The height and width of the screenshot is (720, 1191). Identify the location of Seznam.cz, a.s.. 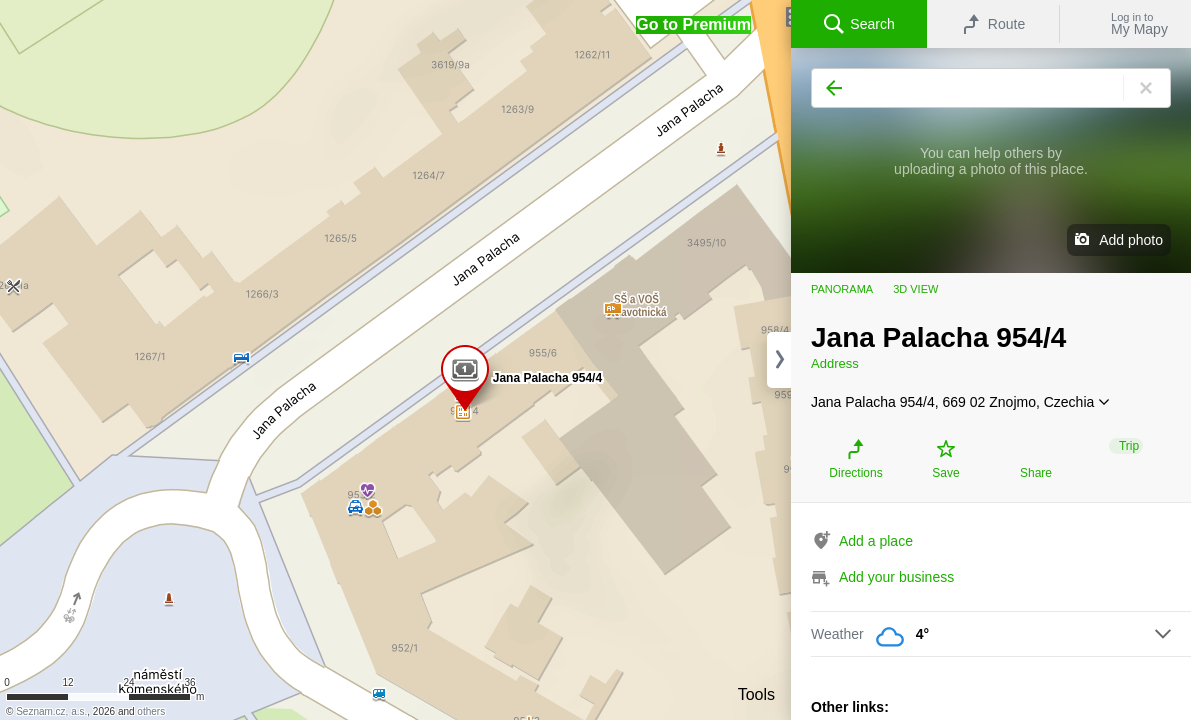
(51, 711).